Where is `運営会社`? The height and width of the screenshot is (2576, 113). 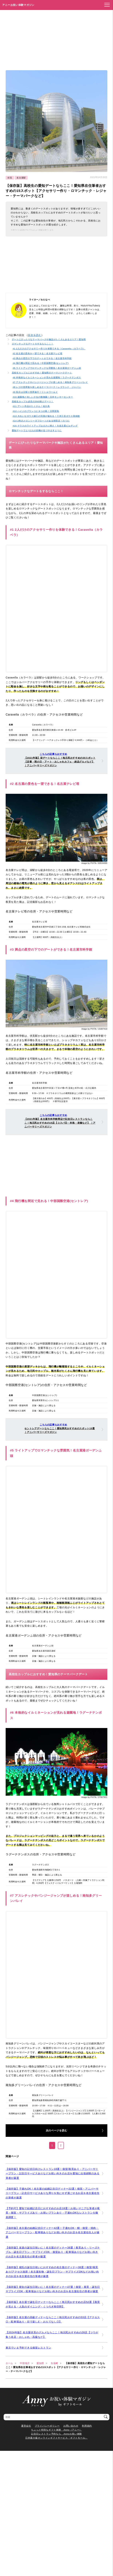
運営会社 is located at coordinates (26, 2425).